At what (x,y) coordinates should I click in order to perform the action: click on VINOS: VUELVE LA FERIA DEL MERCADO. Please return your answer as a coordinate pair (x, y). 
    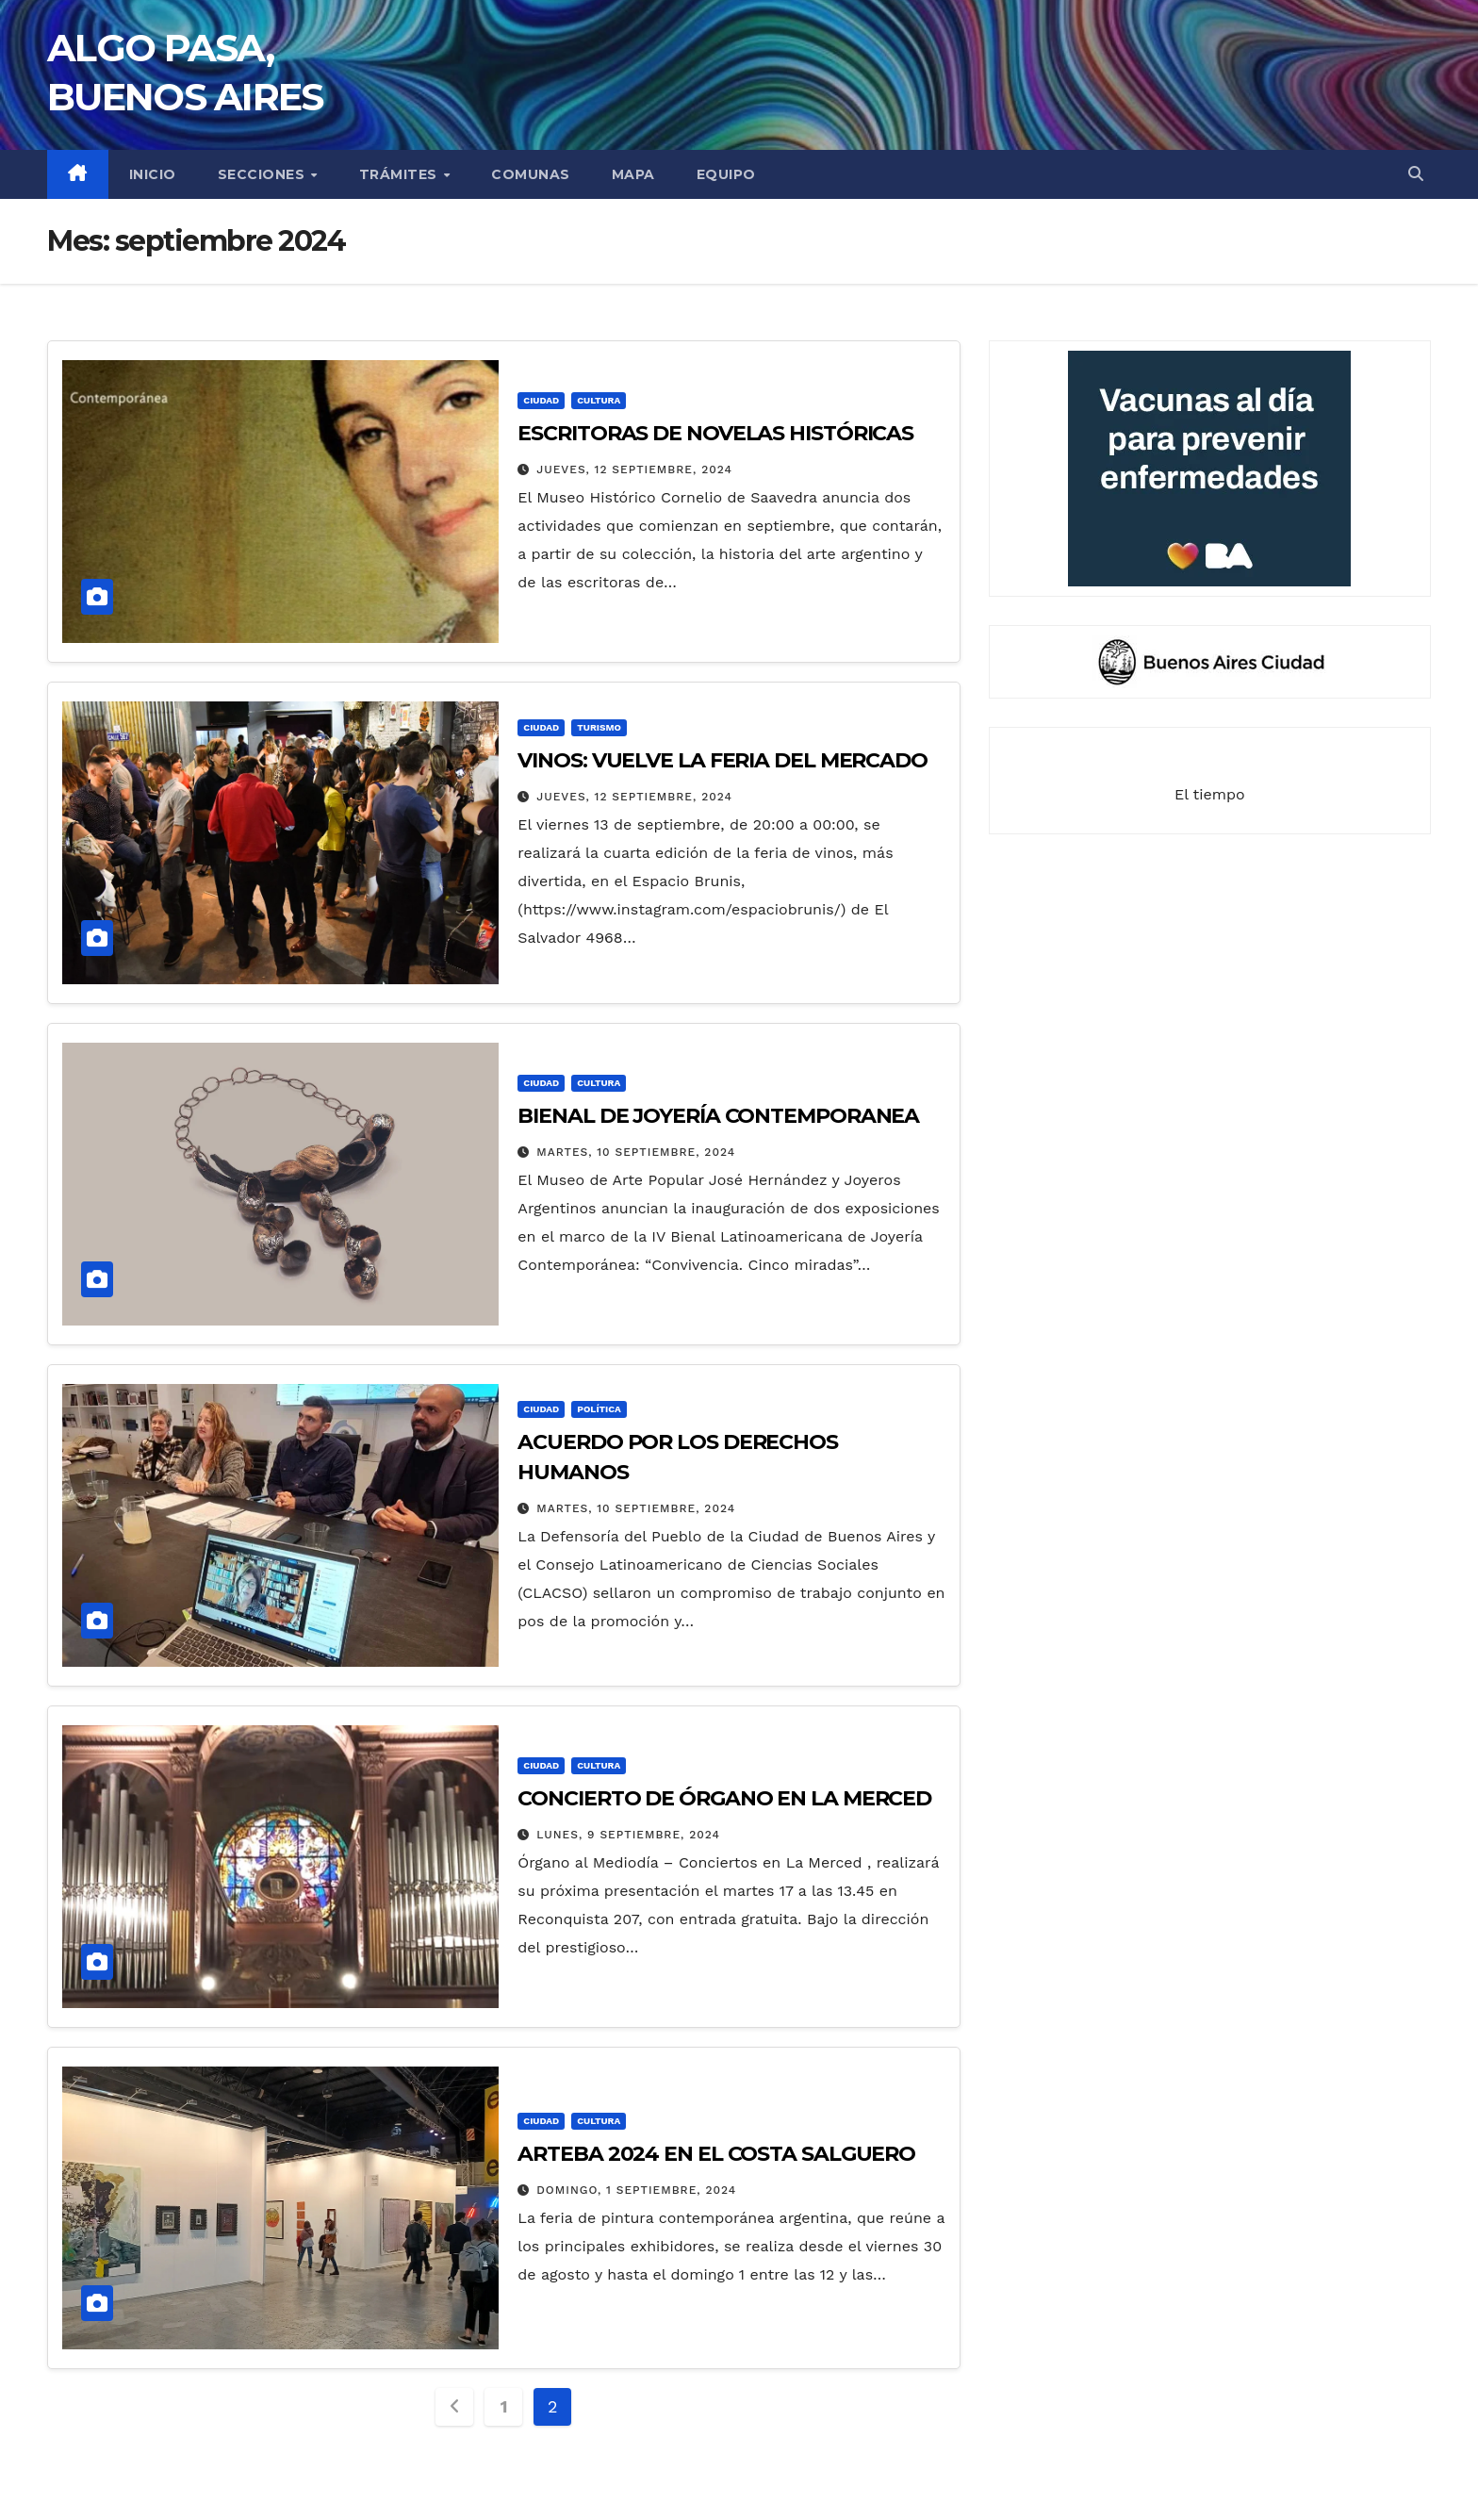
    Looking at the image, I should click on (722, 760).